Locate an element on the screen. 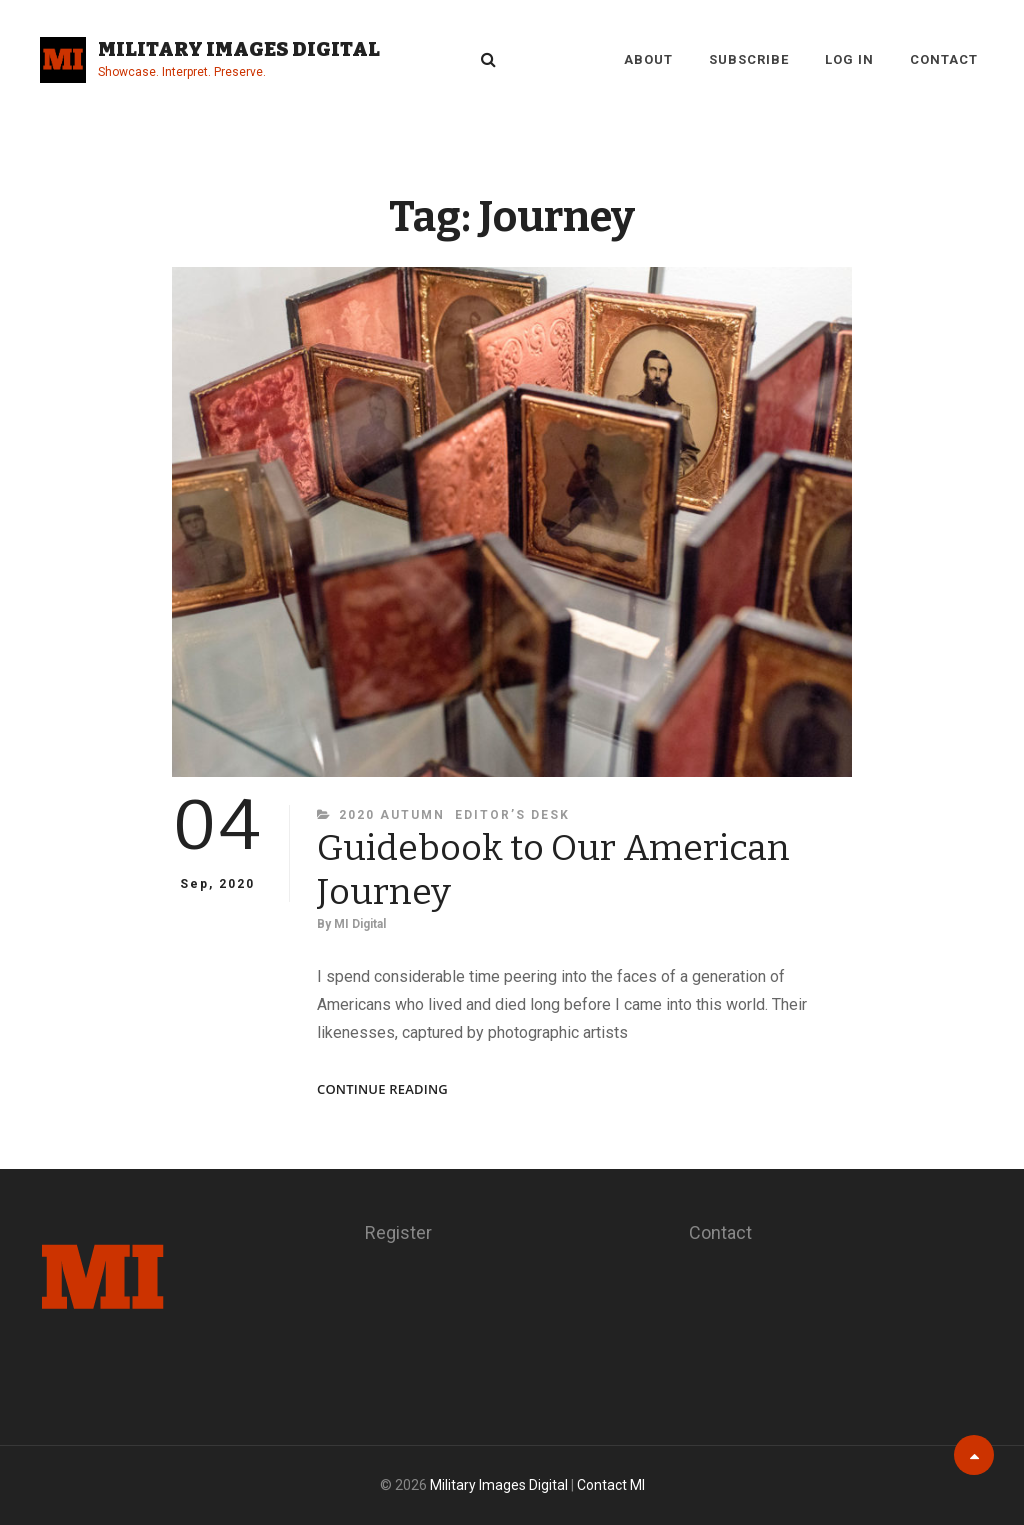 The width and height of the screenshot is (1024, 1525). Subscribe is located at coordinates (749, 59).